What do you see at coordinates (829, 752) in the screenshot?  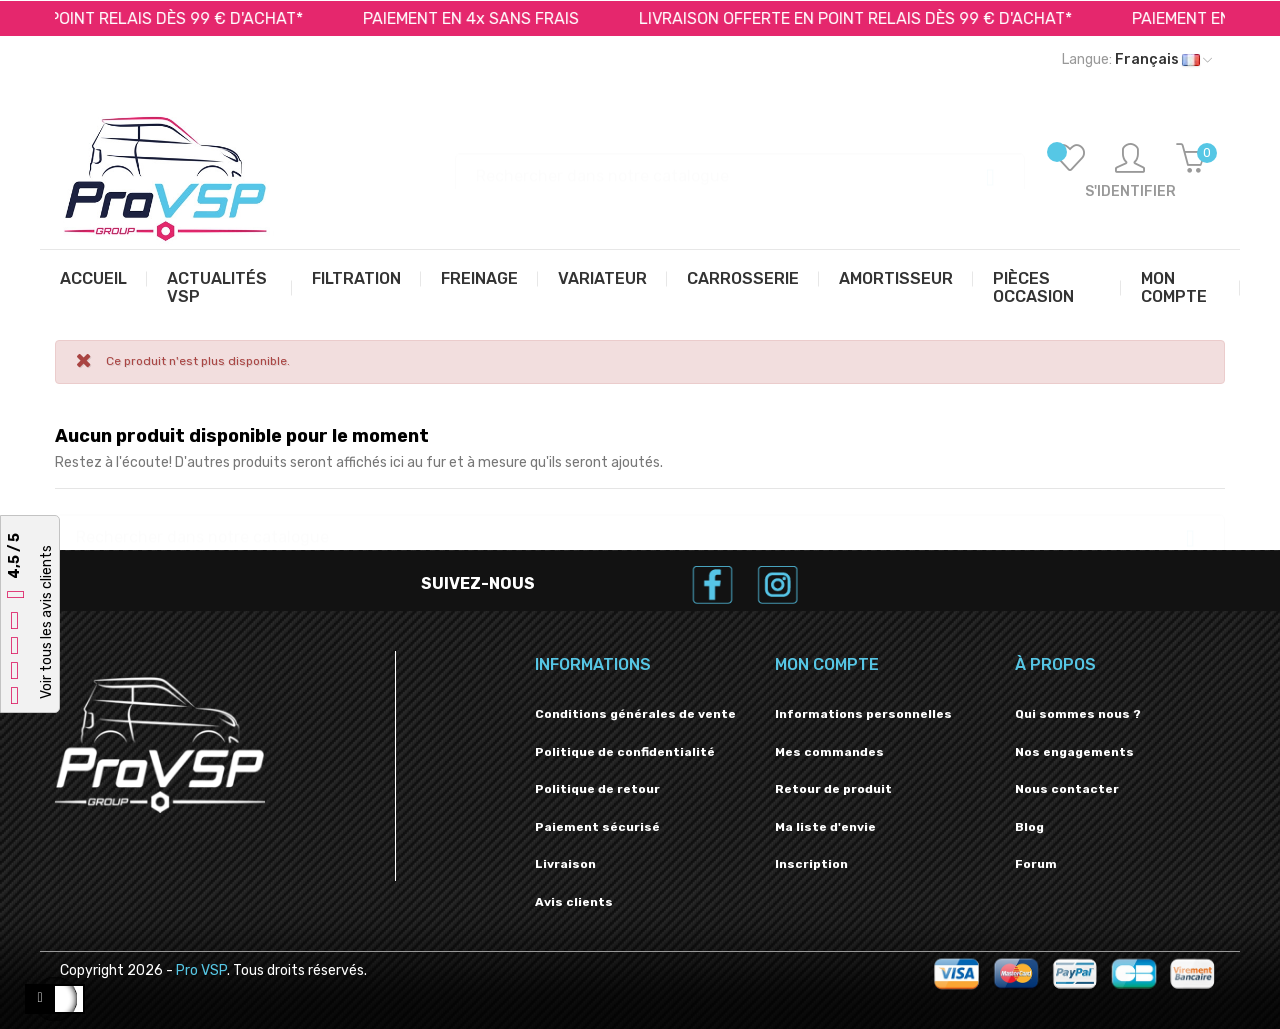 I see `Mes commandes` at bounding box center [829, 752].